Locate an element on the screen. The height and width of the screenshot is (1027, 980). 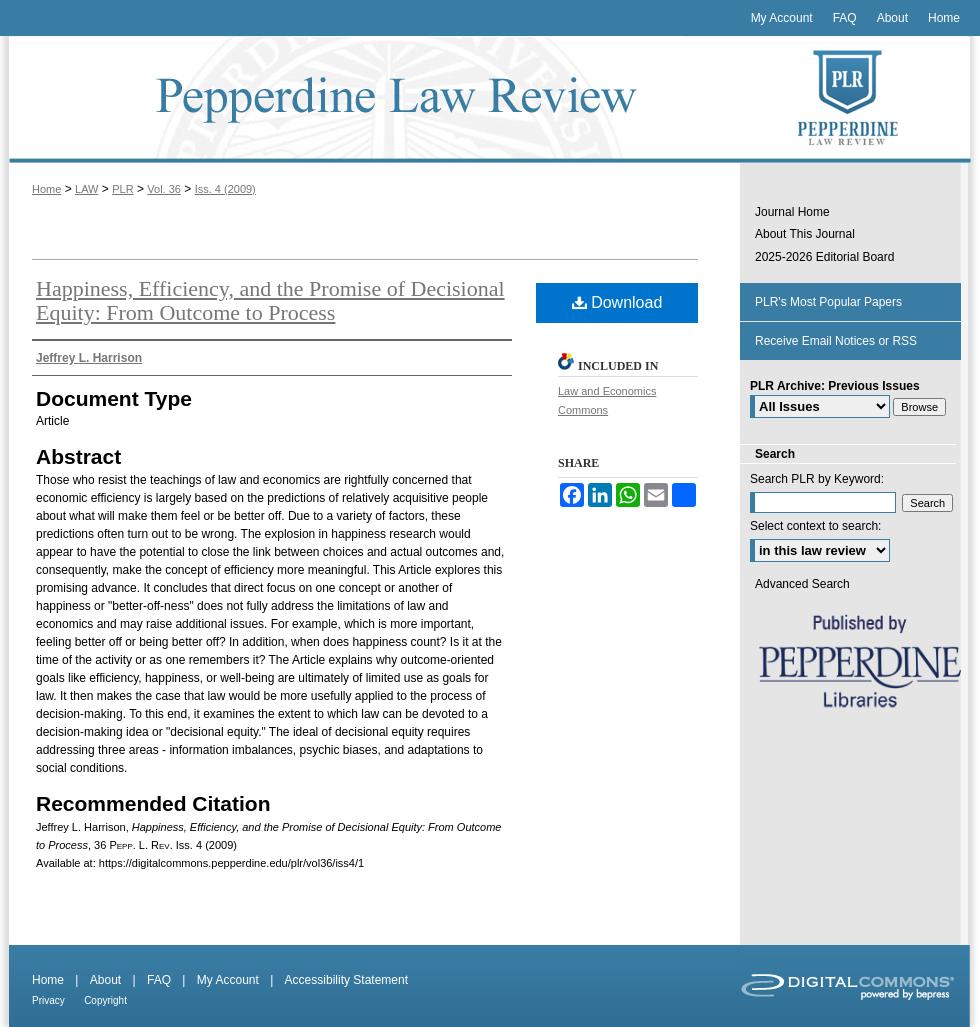
Advanced Search is located at coordinates (802, 584).